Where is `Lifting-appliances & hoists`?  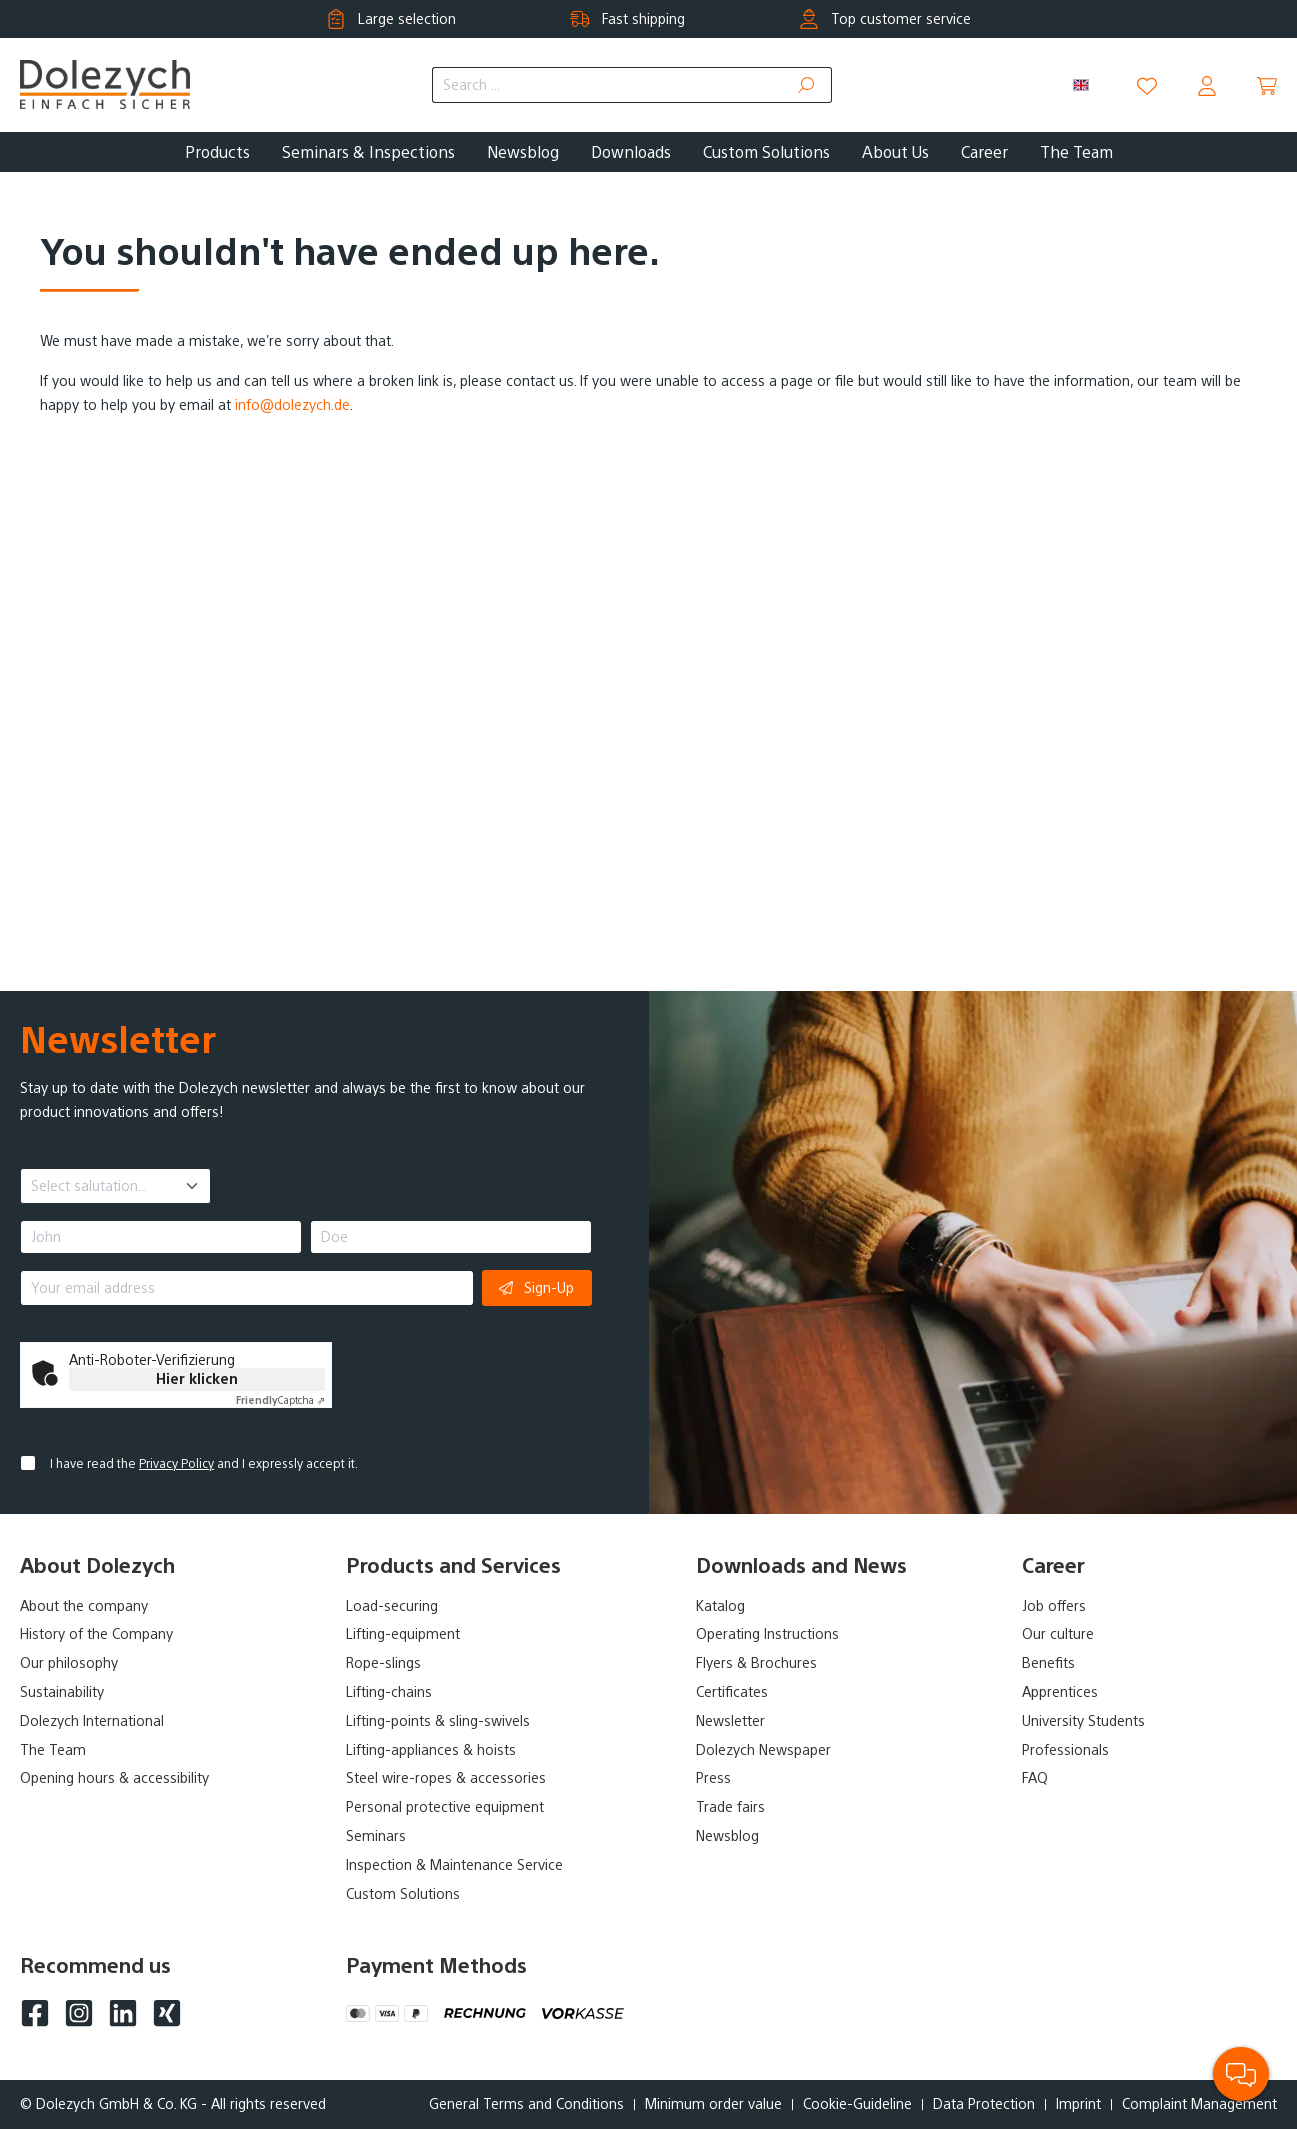 Lifting-appliances & hoists is located at coordinates (431, 1750).